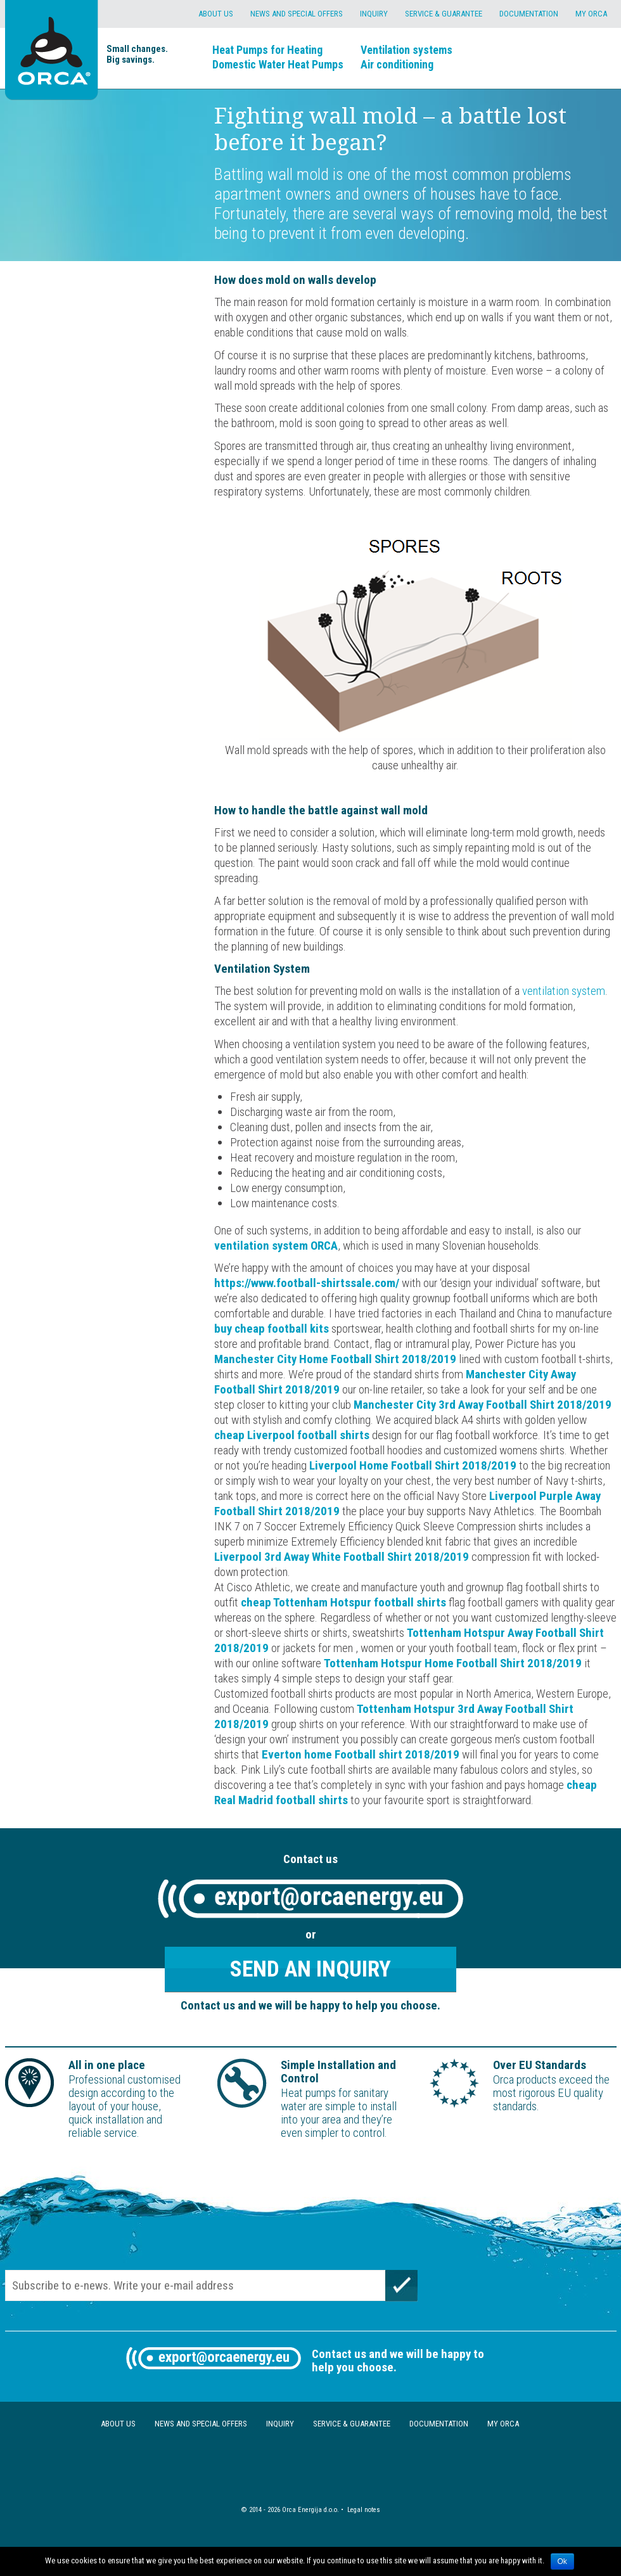 Image resolution: width=621 pixels, height=2576 pixels. What do you see at coordinates (528, 13) in the screenshot?
I see `Documentation` at bounding box center [528, 13].